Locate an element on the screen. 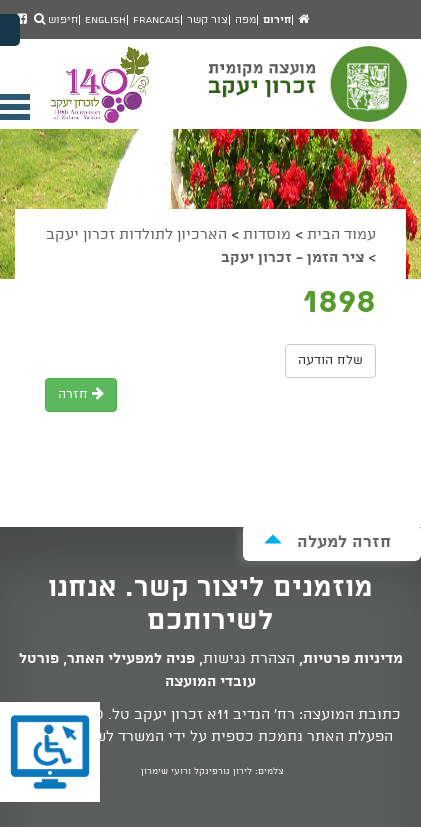  English is located at coordinates (105, 20).